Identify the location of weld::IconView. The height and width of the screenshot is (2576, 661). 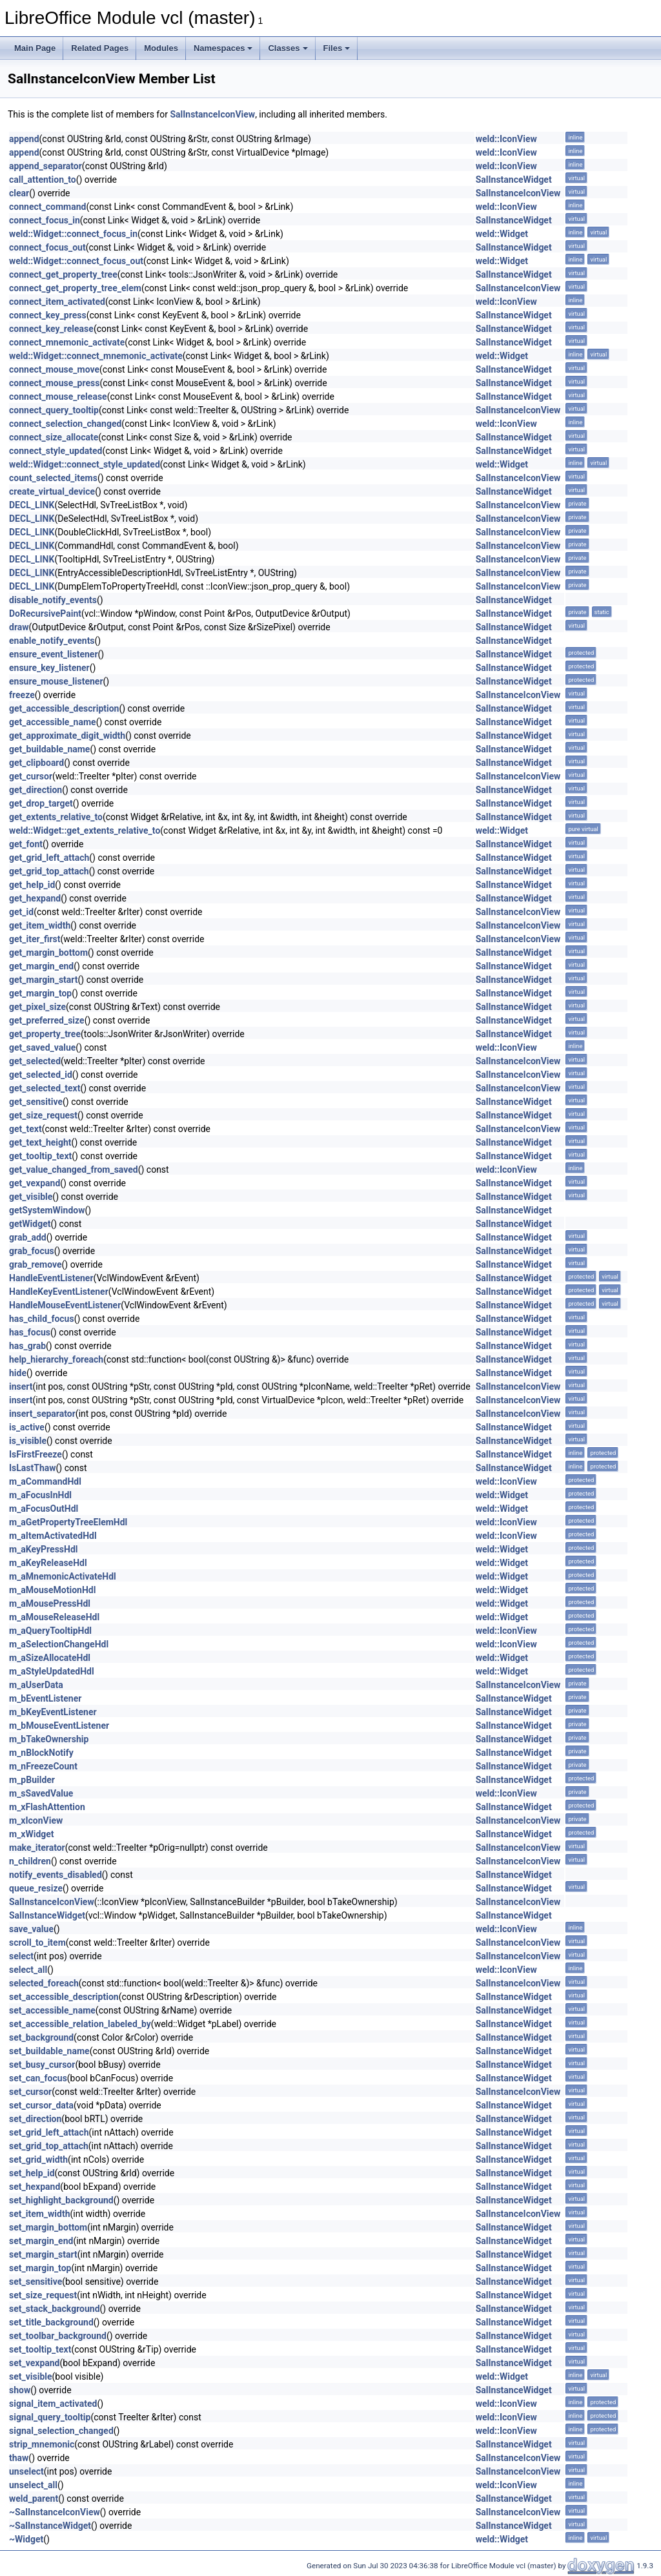
(506, 139).